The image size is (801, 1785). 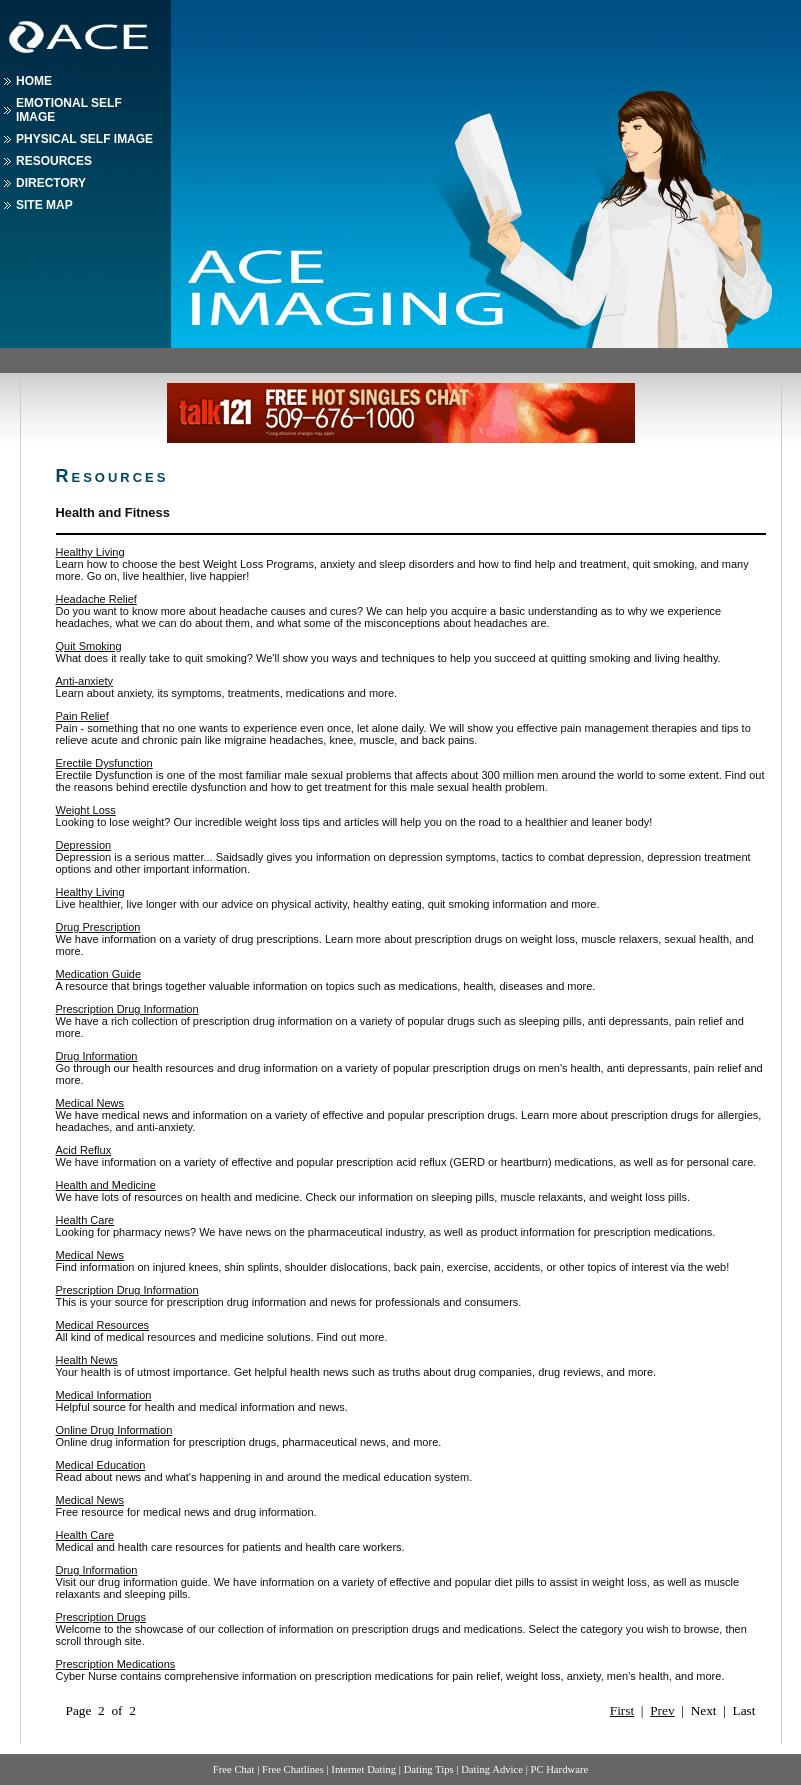 What do you see at coordinates (97, 1056) in the screenshot?
I see `Drug Information` at bounding box center [97, 1056].